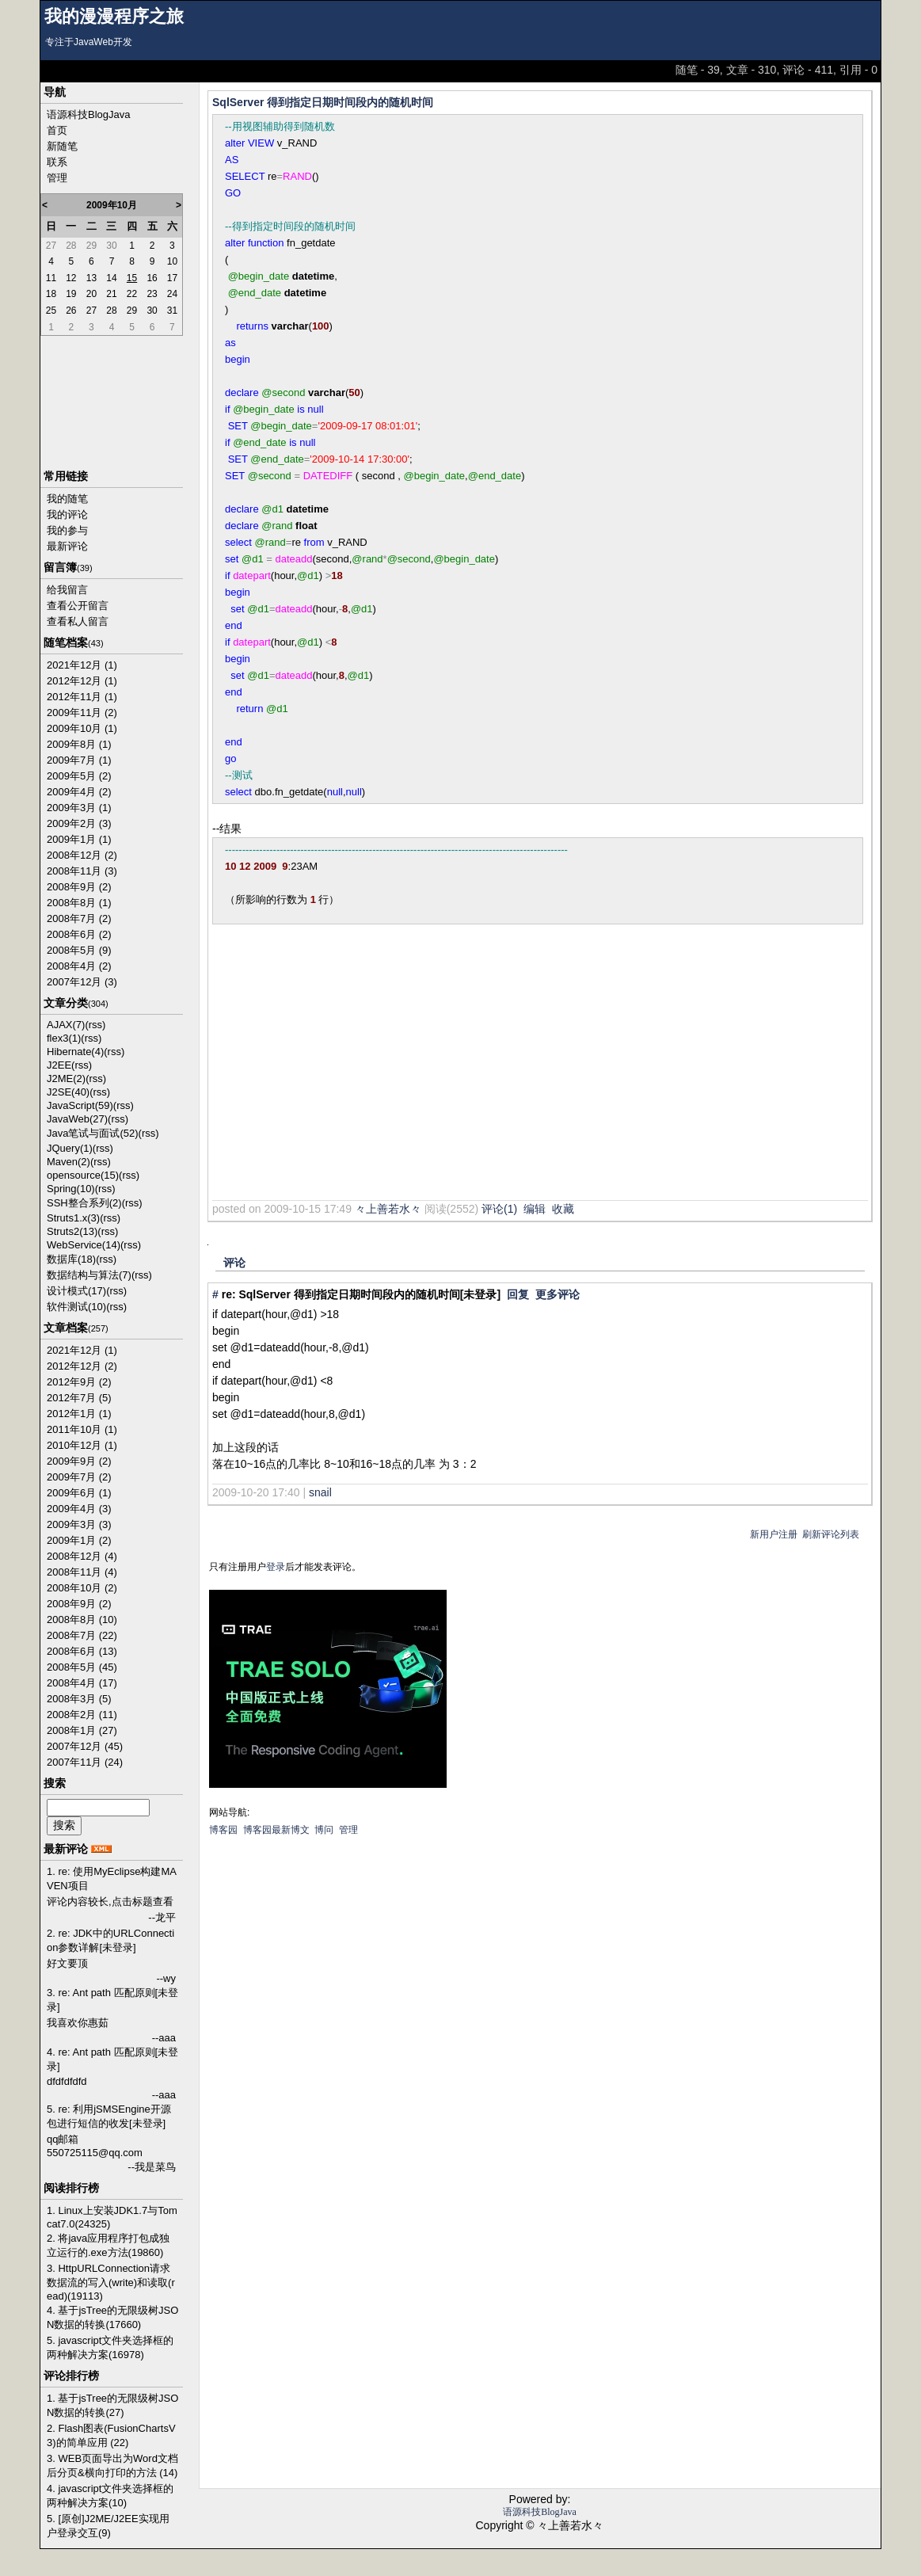 This screenshot has height=2576, width=921. I want to click on 2008年8月 (10), so click(82, 1619).